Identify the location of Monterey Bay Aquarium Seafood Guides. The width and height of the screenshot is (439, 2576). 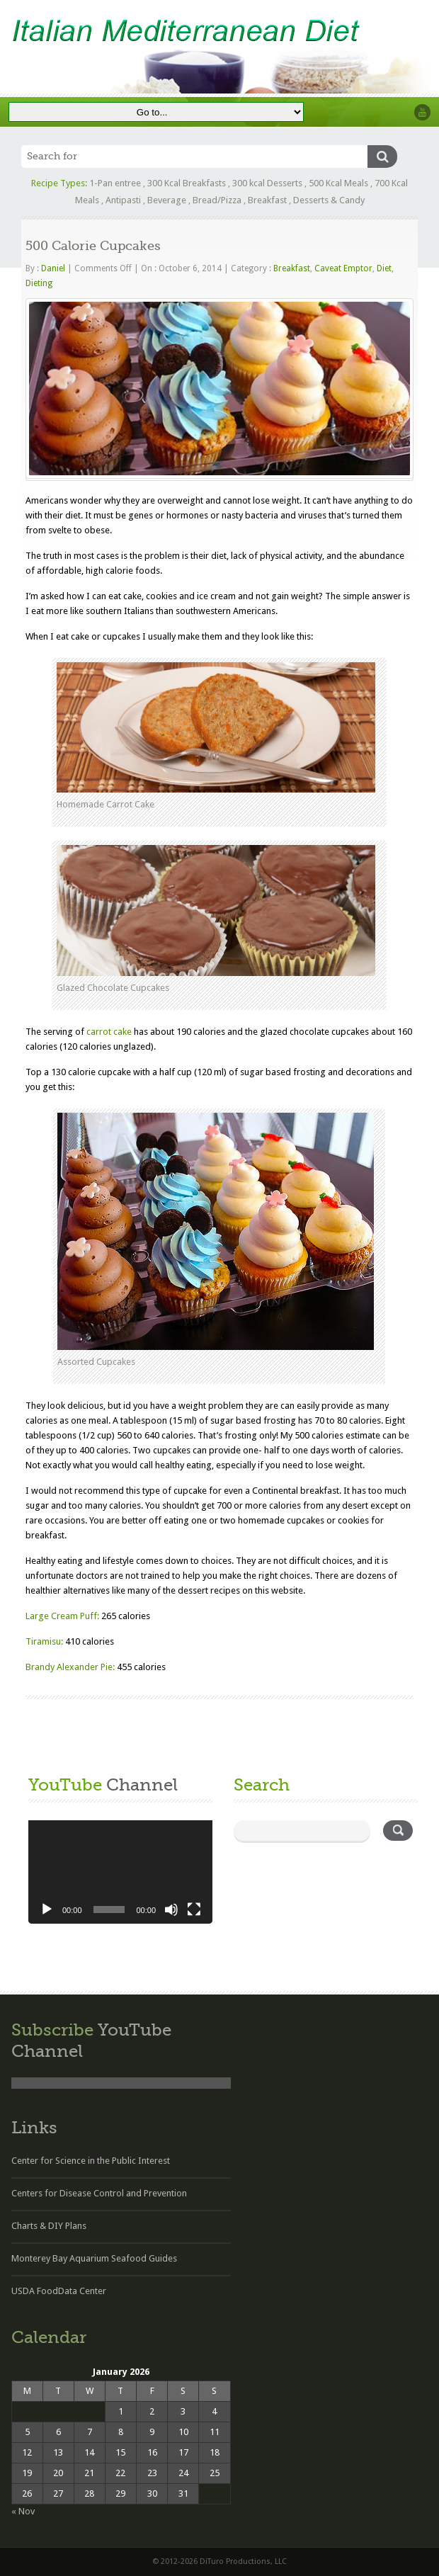
(94, 2258).